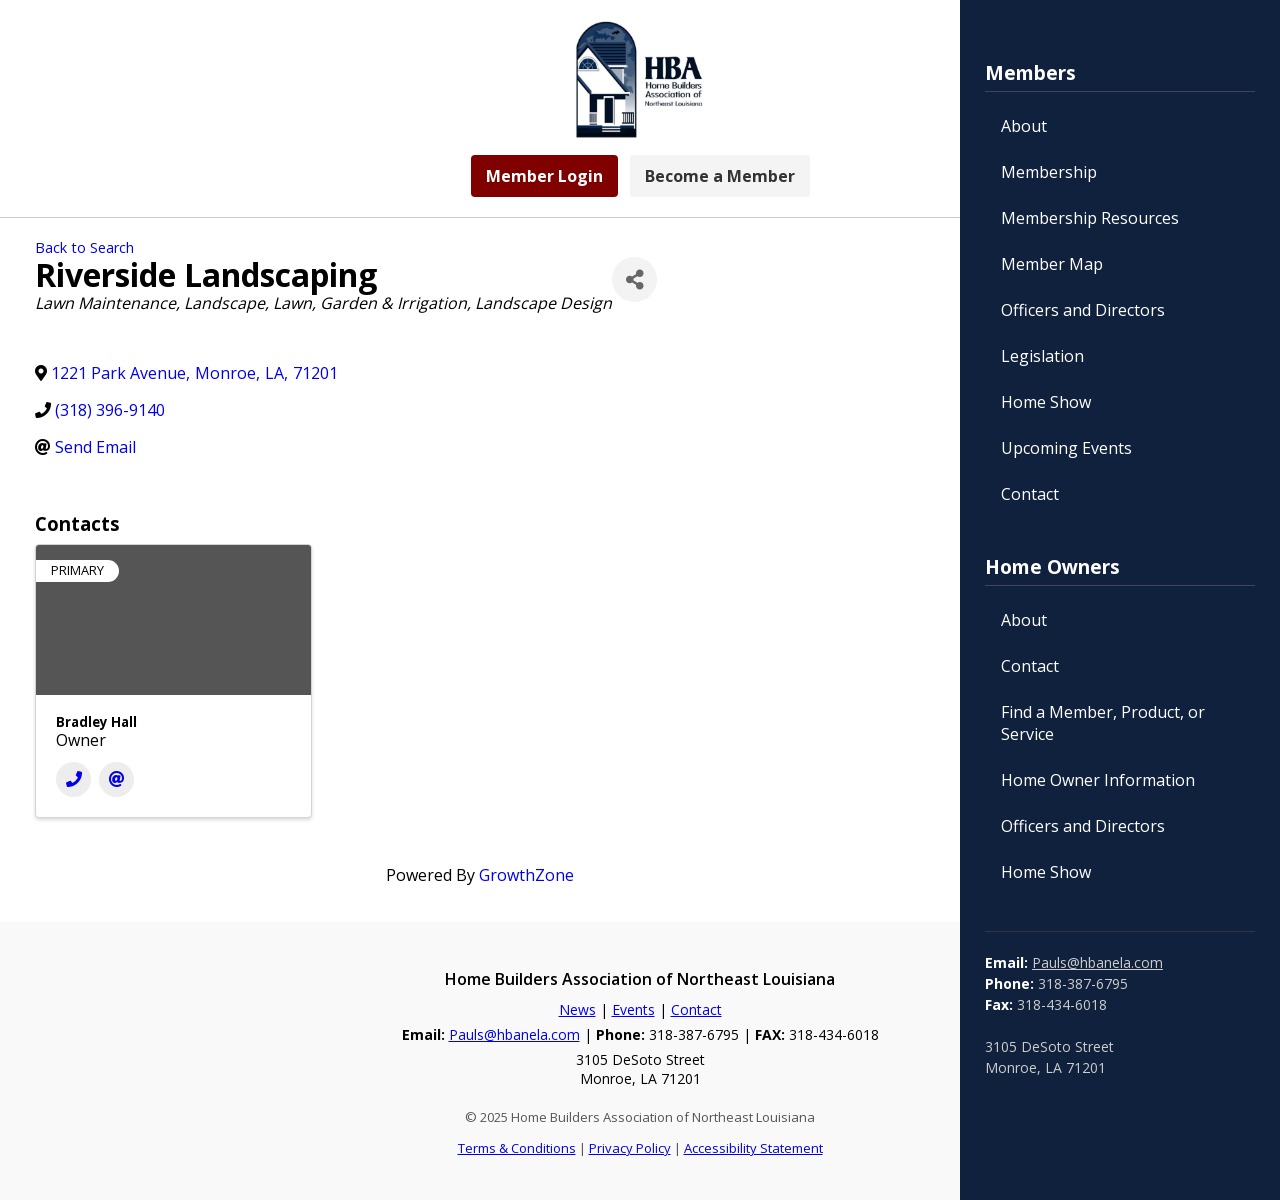  Describe the element at coordinates (577, 1009) in the screenshot. I see `News` at that location.